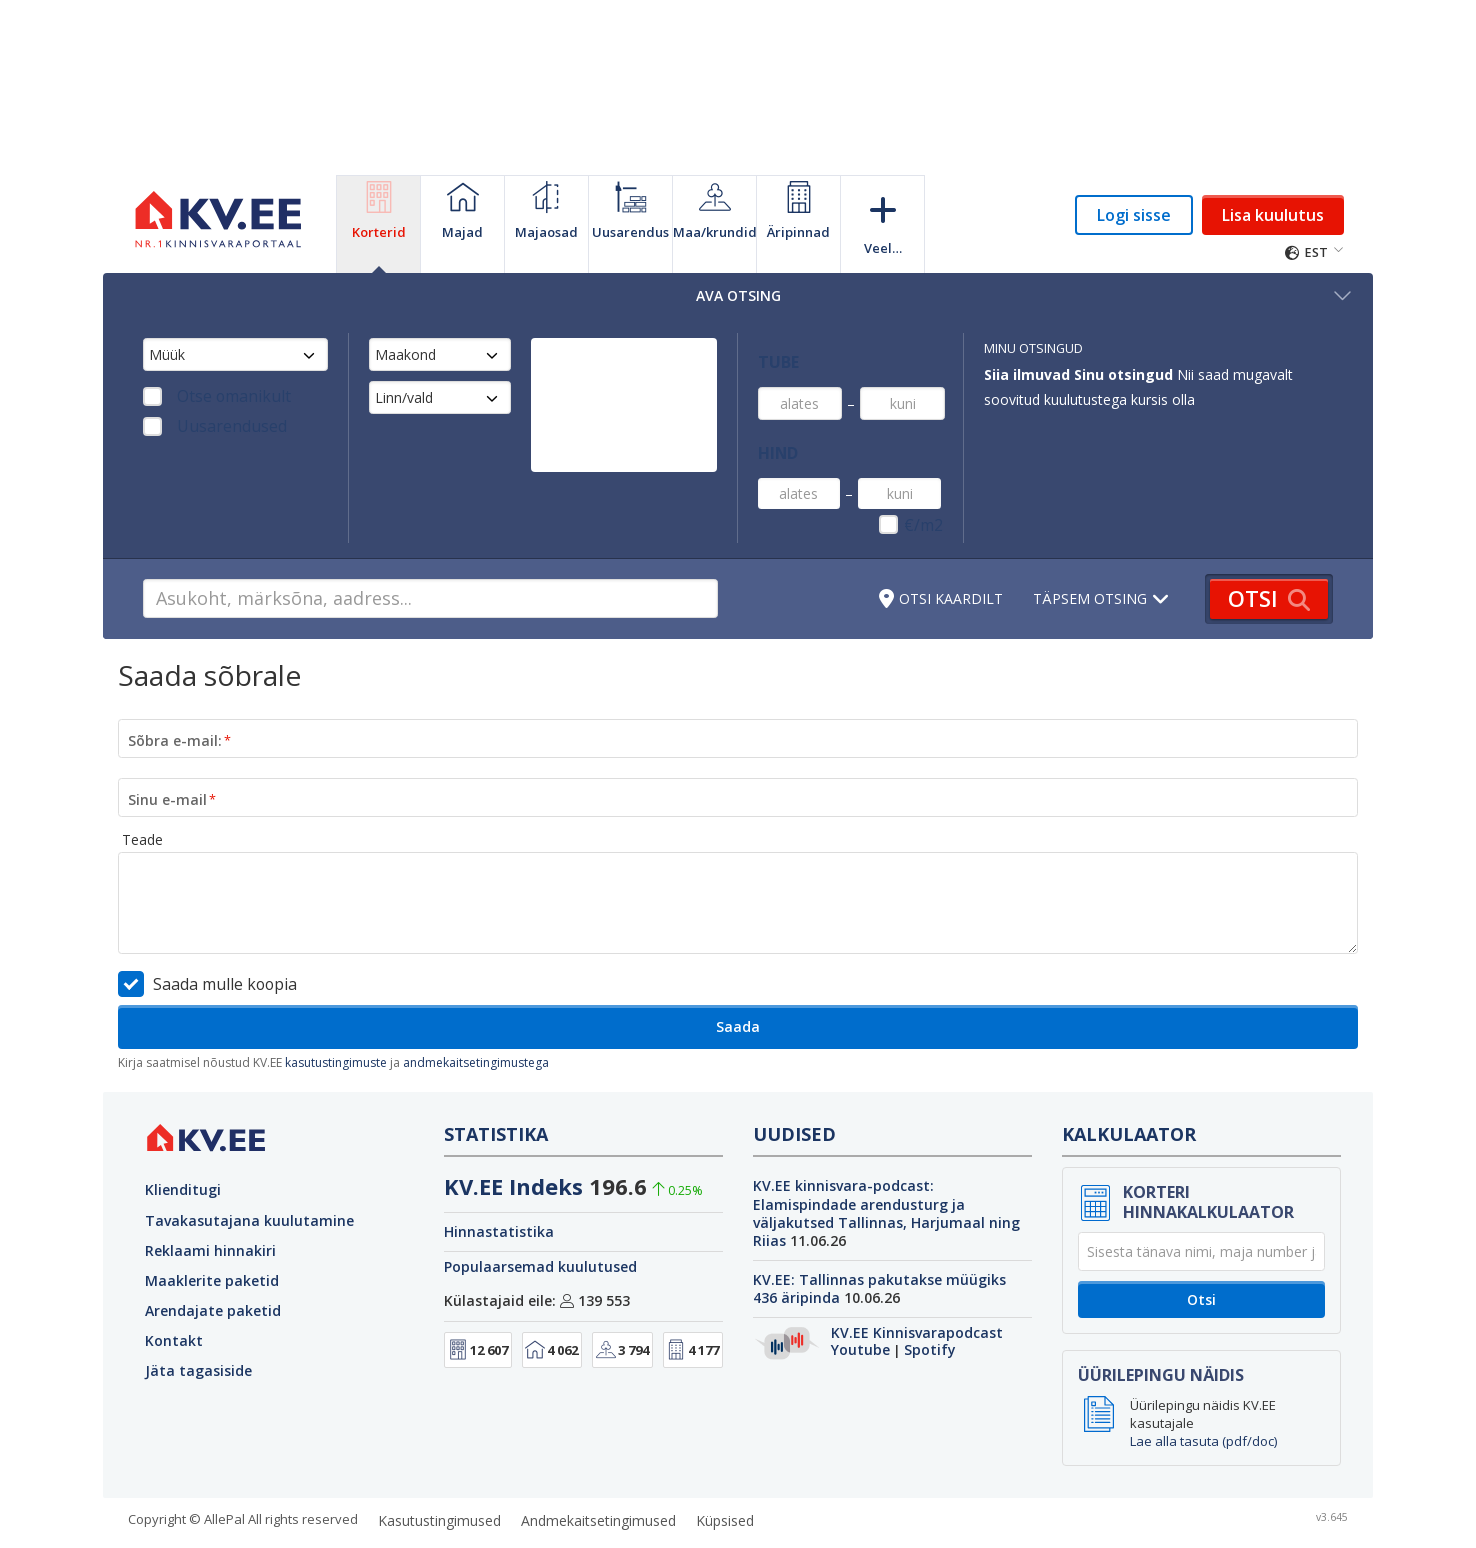  What do you see at coordinates (895, 1519) in the screenshot?
I see `Aruodas.lt` at bounding box center [895, 1519].